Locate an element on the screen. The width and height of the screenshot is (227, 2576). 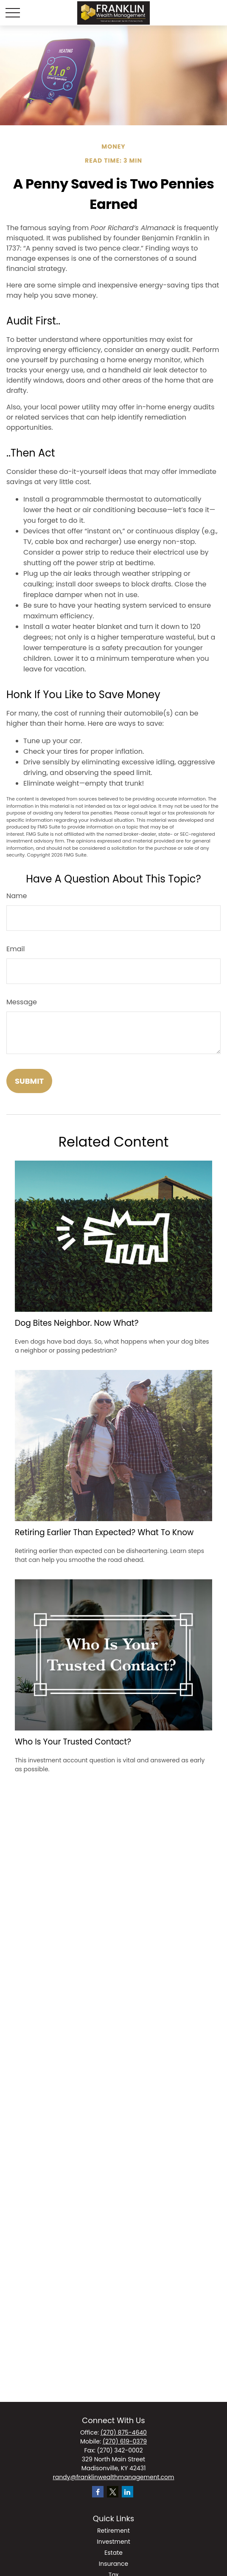
randy@franklinwealthmanagement.com is located at coordinates (113, 2477).